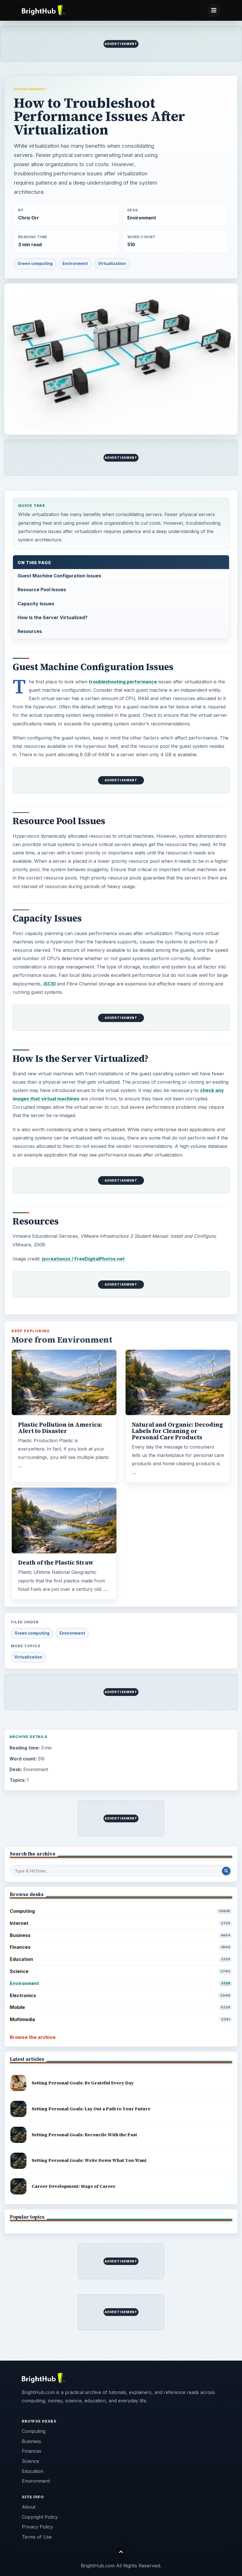  I want to click on Setting Personal Goals: Lay Out a Path to Your Future, so click(91, 2109).